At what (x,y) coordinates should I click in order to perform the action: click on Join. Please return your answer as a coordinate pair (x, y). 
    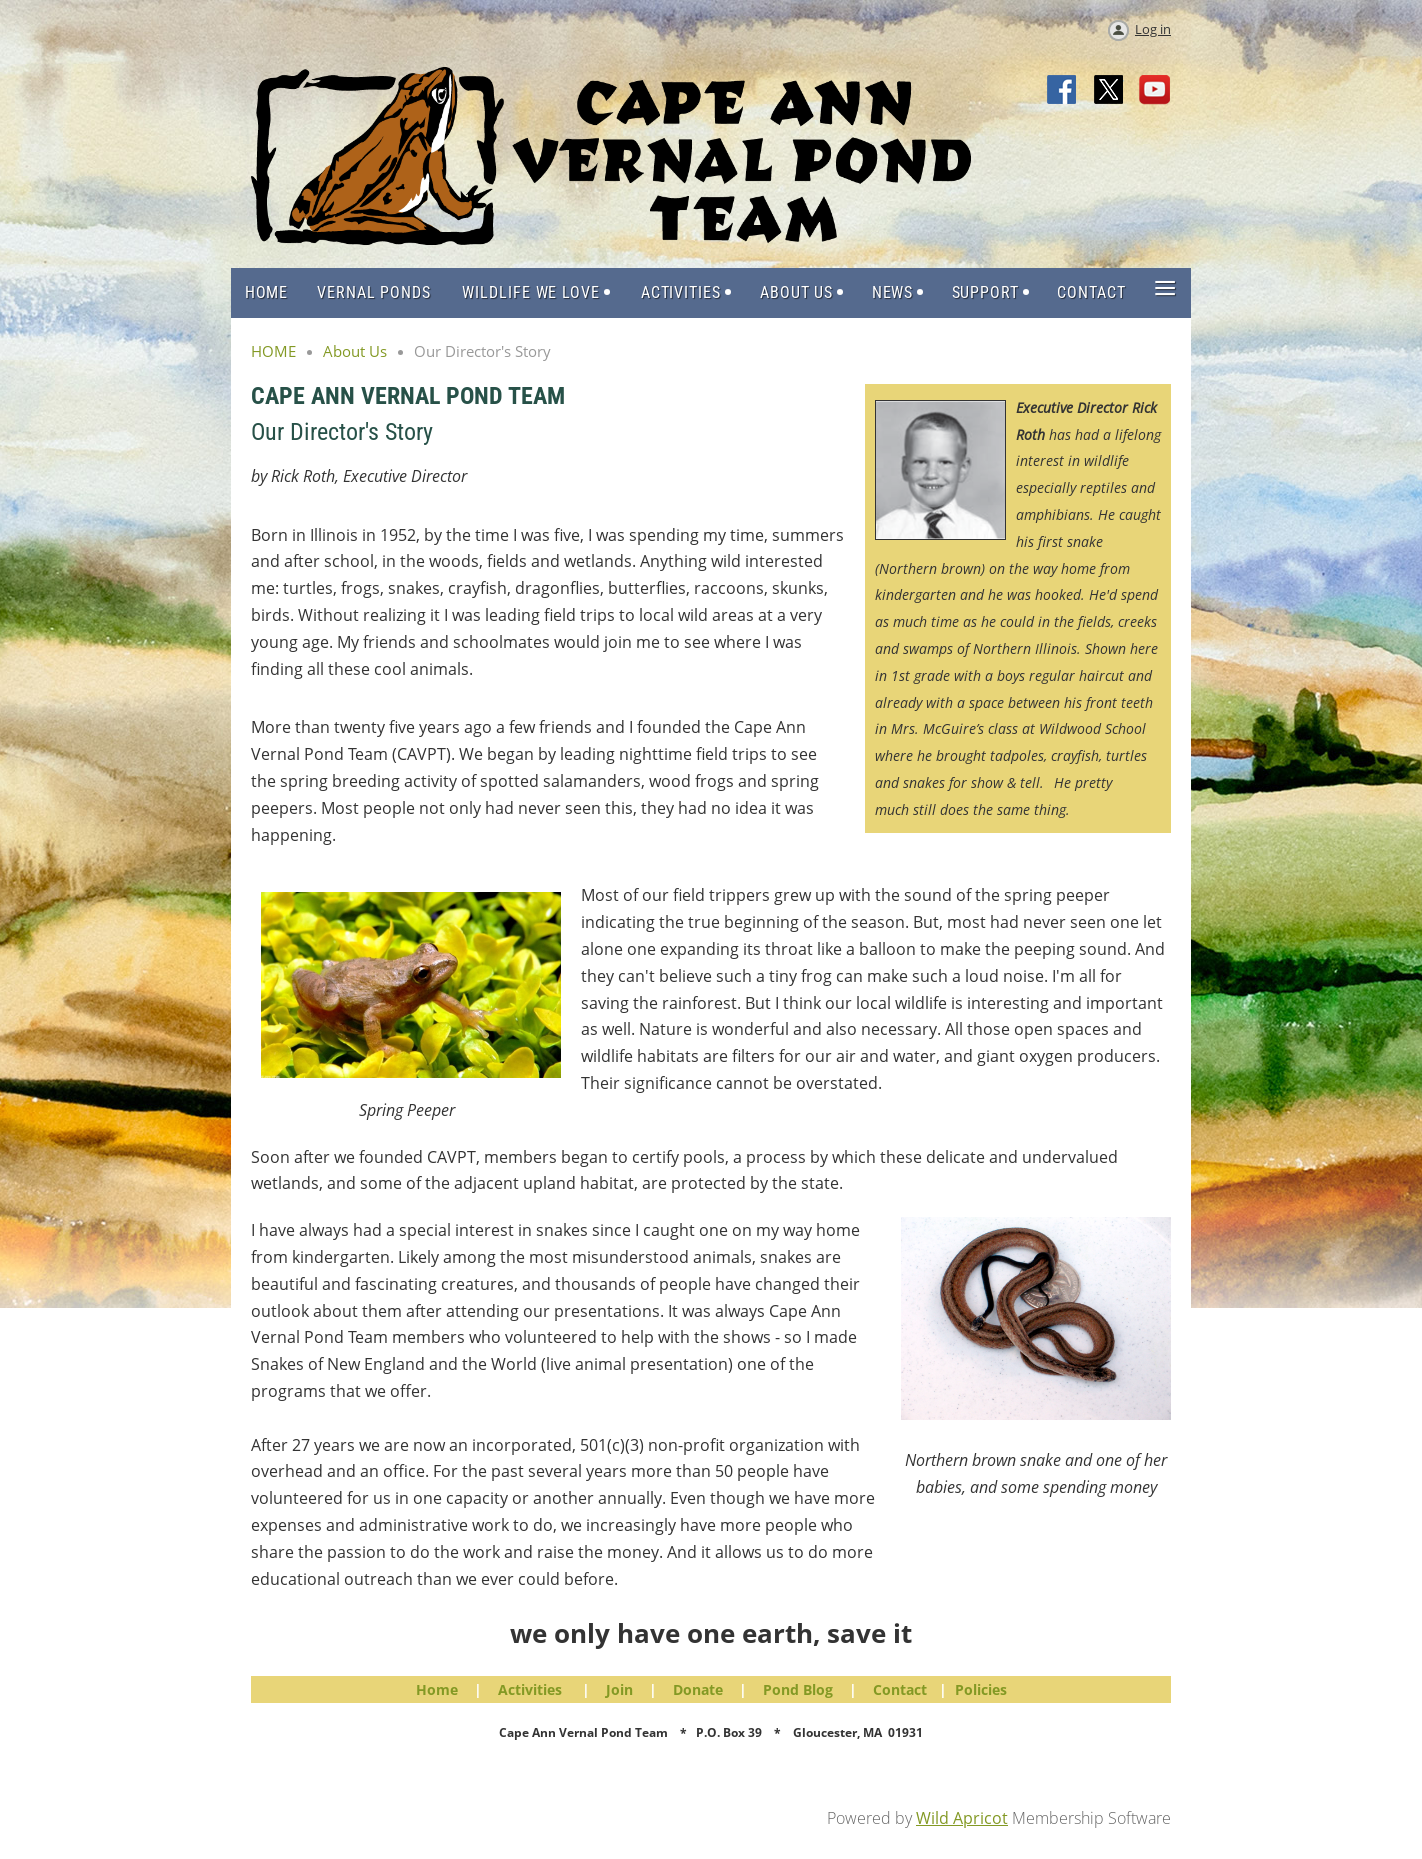
    Looking at the image, I should click on (619, 1689).